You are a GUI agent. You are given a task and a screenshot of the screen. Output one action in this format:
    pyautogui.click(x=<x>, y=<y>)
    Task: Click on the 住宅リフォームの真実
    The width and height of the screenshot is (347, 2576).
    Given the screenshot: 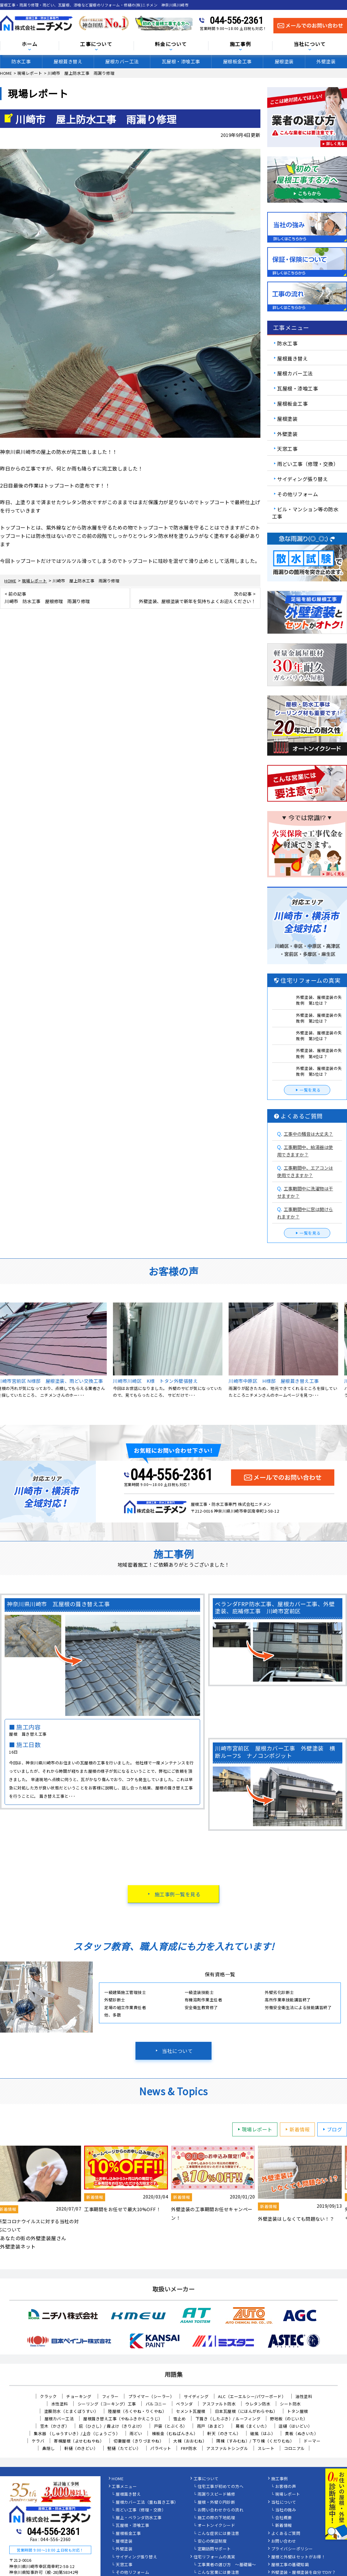 What is the action you would take?
    pyautogui.click(x=214, y=2557)
    